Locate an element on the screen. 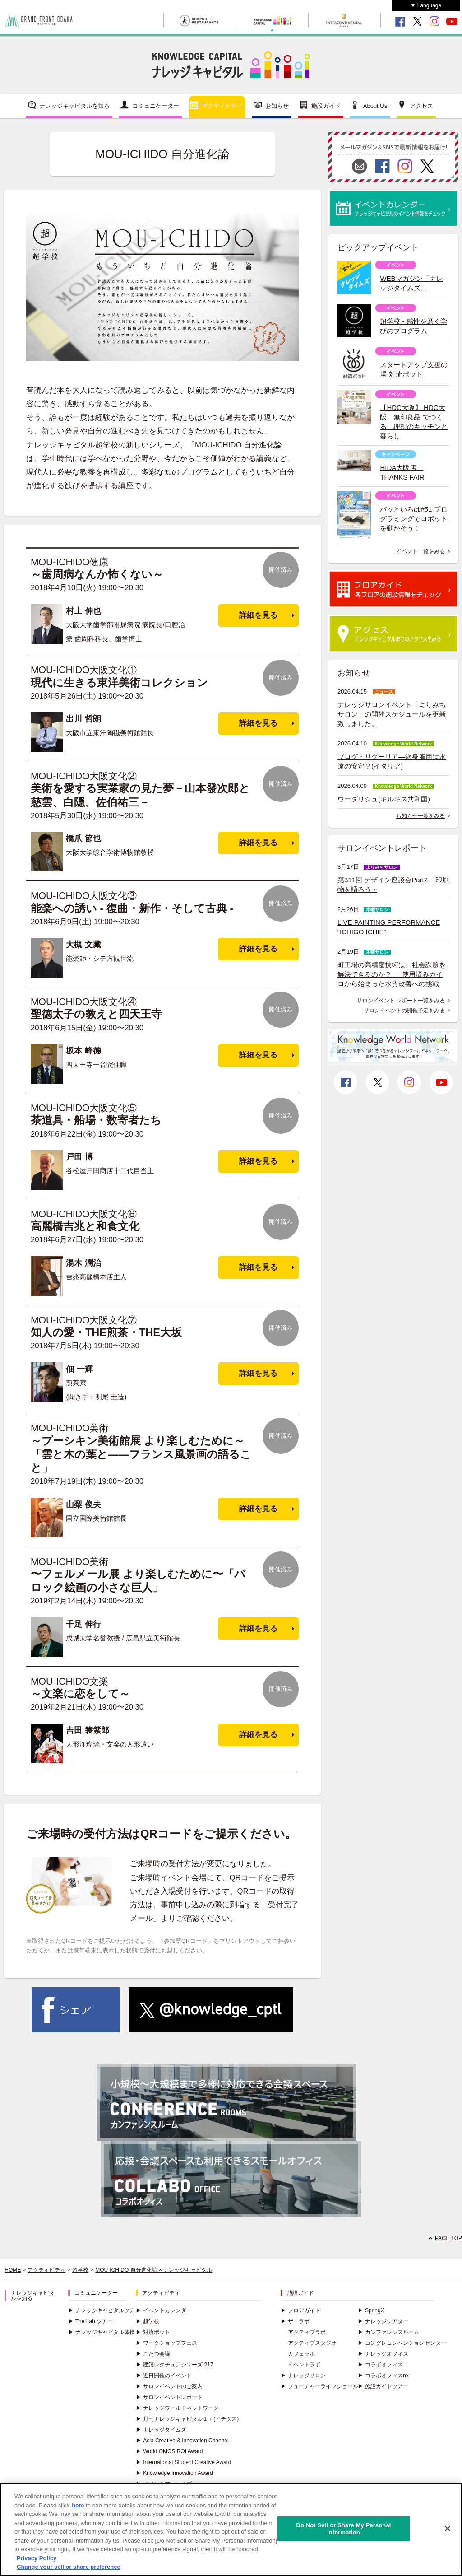 This screenshot has width=462, height=2576. The Lab.ツアー is located at coordinates (90, 2321).